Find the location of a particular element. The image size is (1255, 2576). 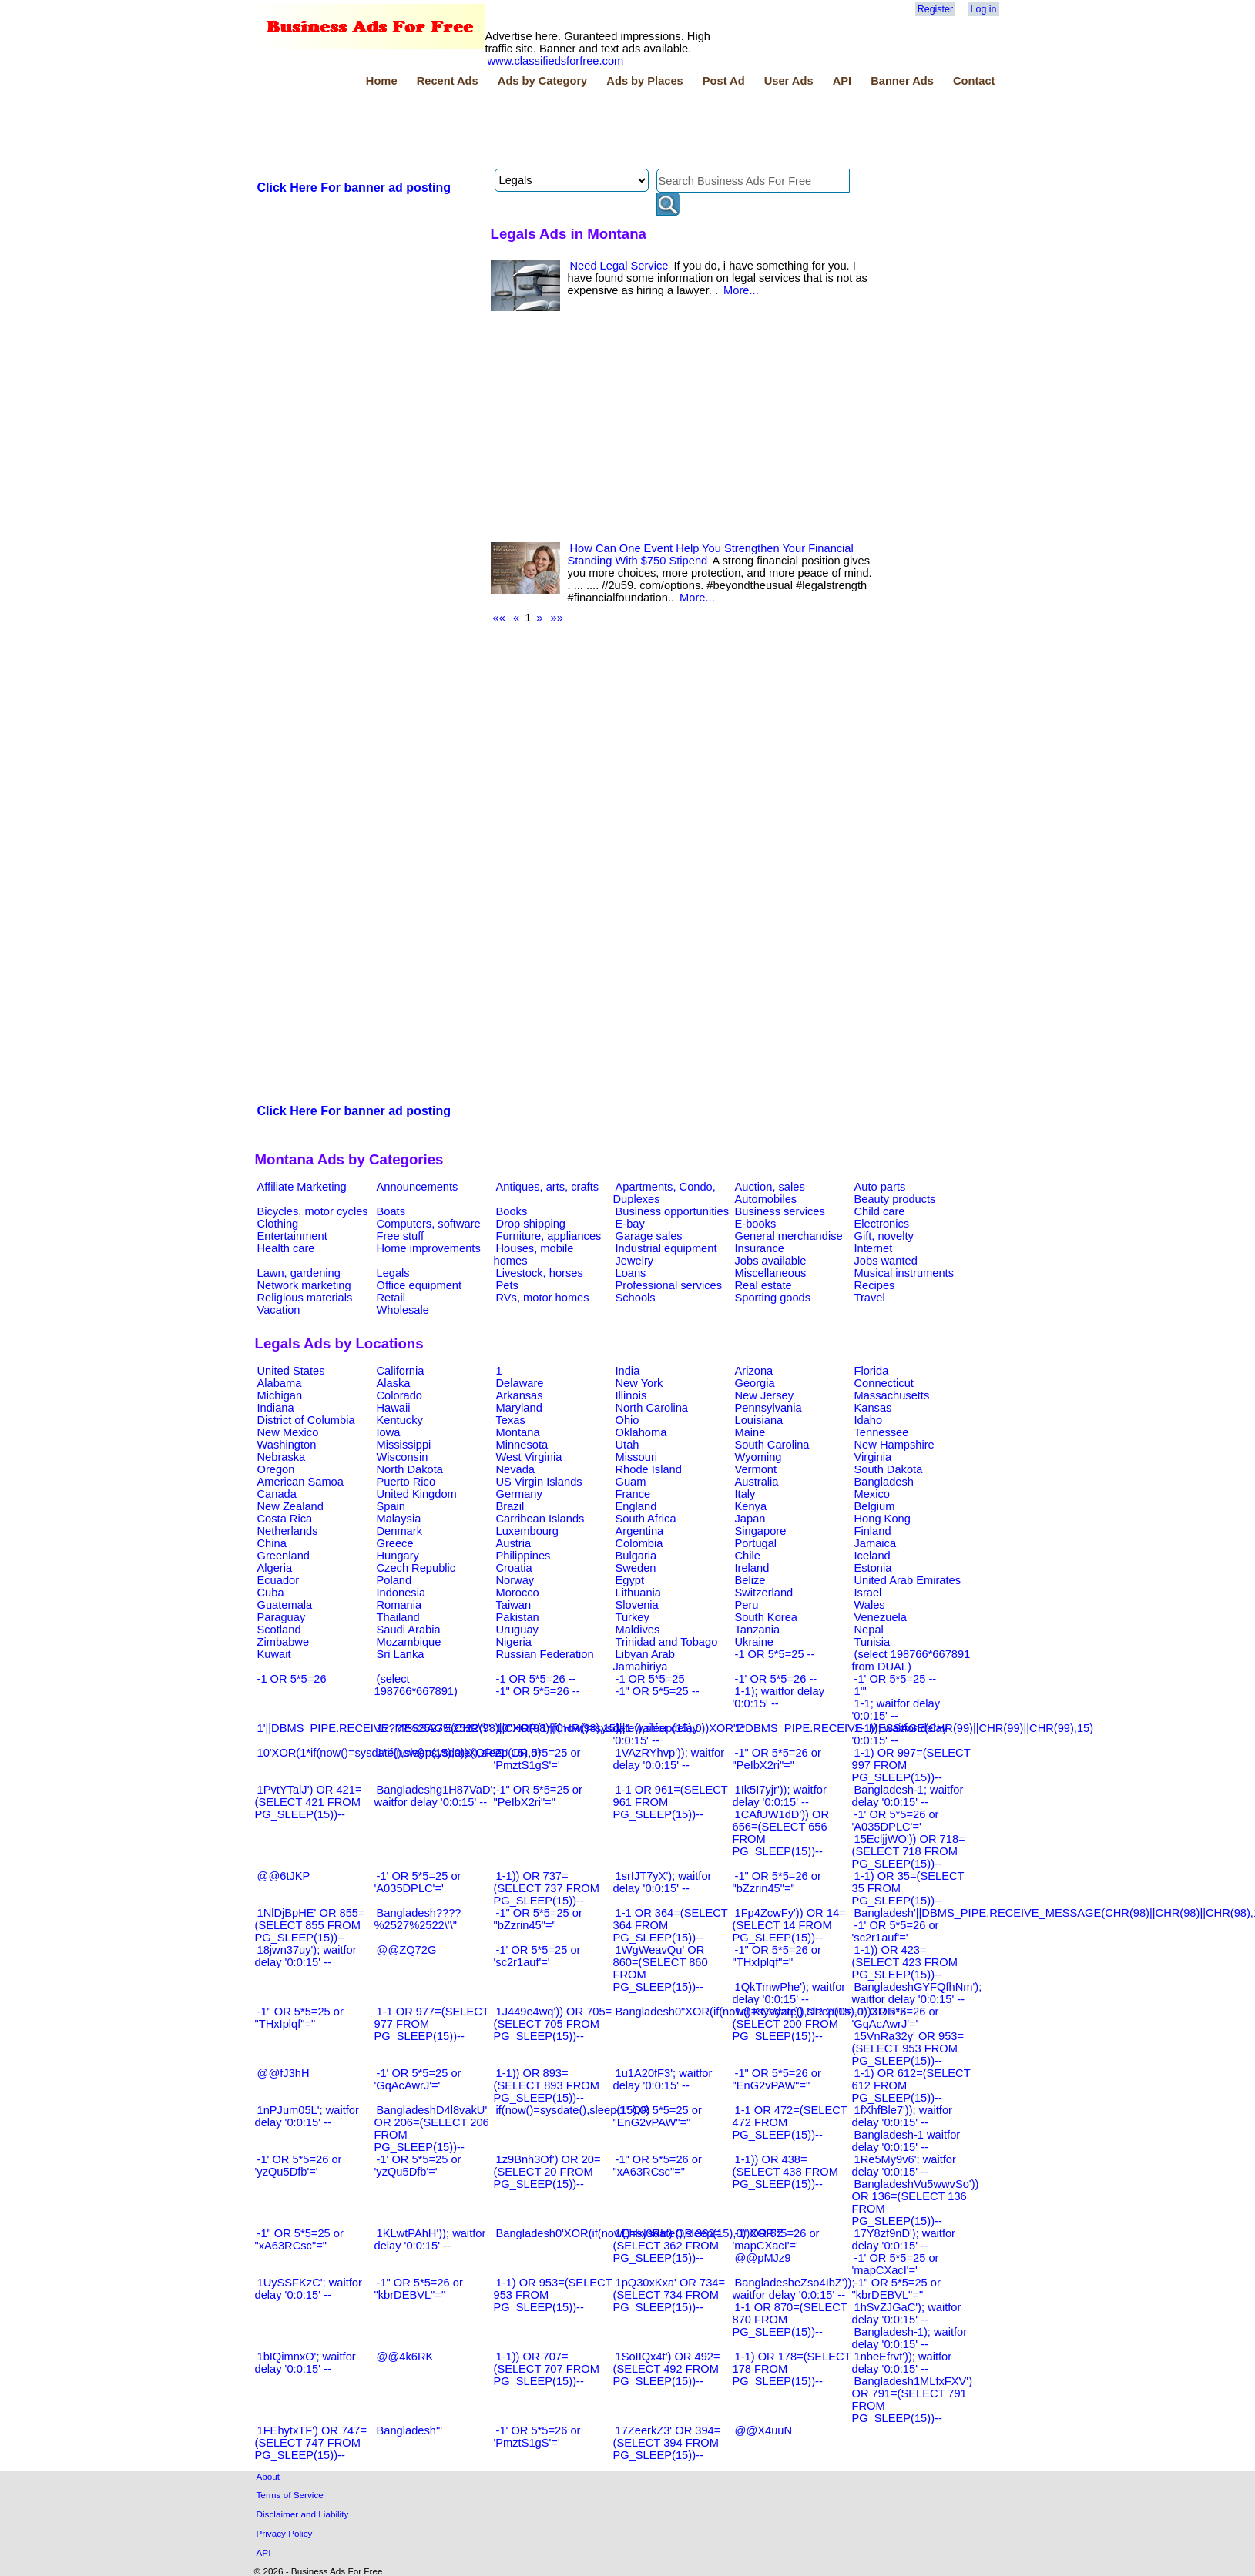

Professional services is located at coordinates (669, 1285).